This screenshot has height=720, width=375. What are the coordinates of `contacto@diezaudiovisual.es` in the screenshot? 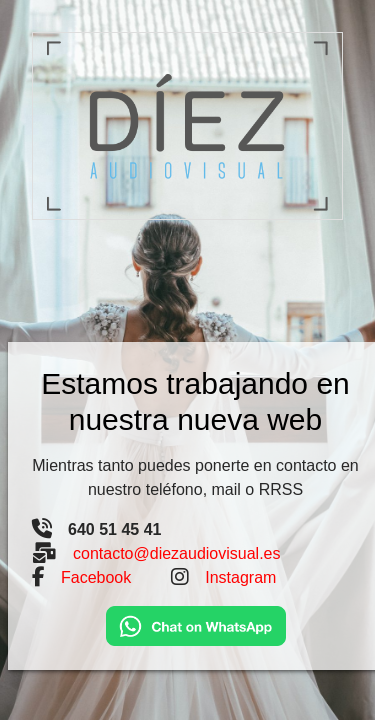 It's located at (176, 553).